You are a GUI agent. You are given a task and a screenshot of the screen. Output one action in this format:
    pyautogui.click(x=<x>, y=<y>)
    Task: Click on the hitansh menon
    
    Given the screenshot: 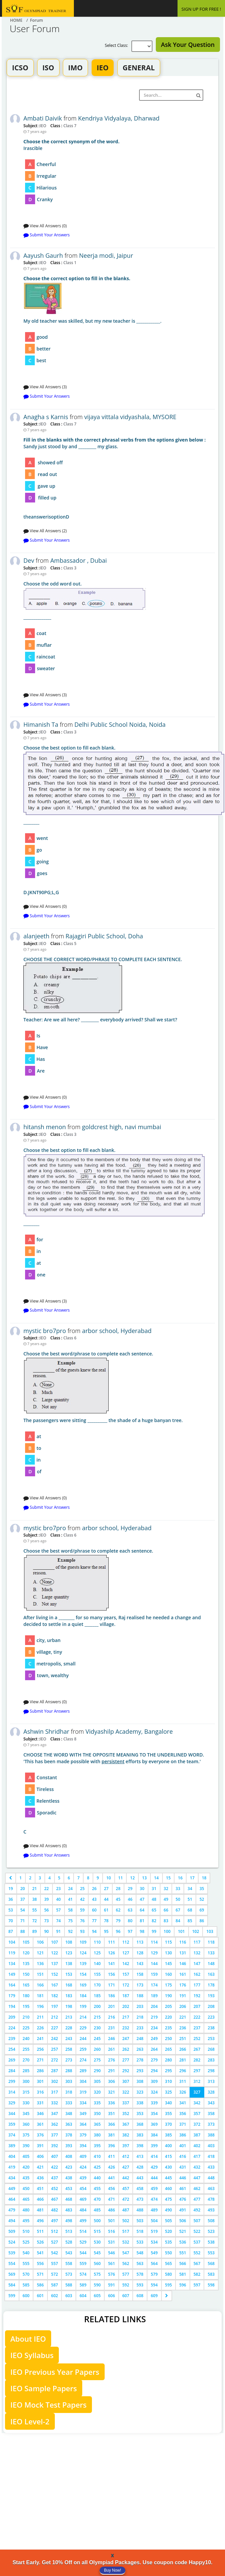 What is the action you would take?
    pyautogui.click(x=44, y=1127)
    